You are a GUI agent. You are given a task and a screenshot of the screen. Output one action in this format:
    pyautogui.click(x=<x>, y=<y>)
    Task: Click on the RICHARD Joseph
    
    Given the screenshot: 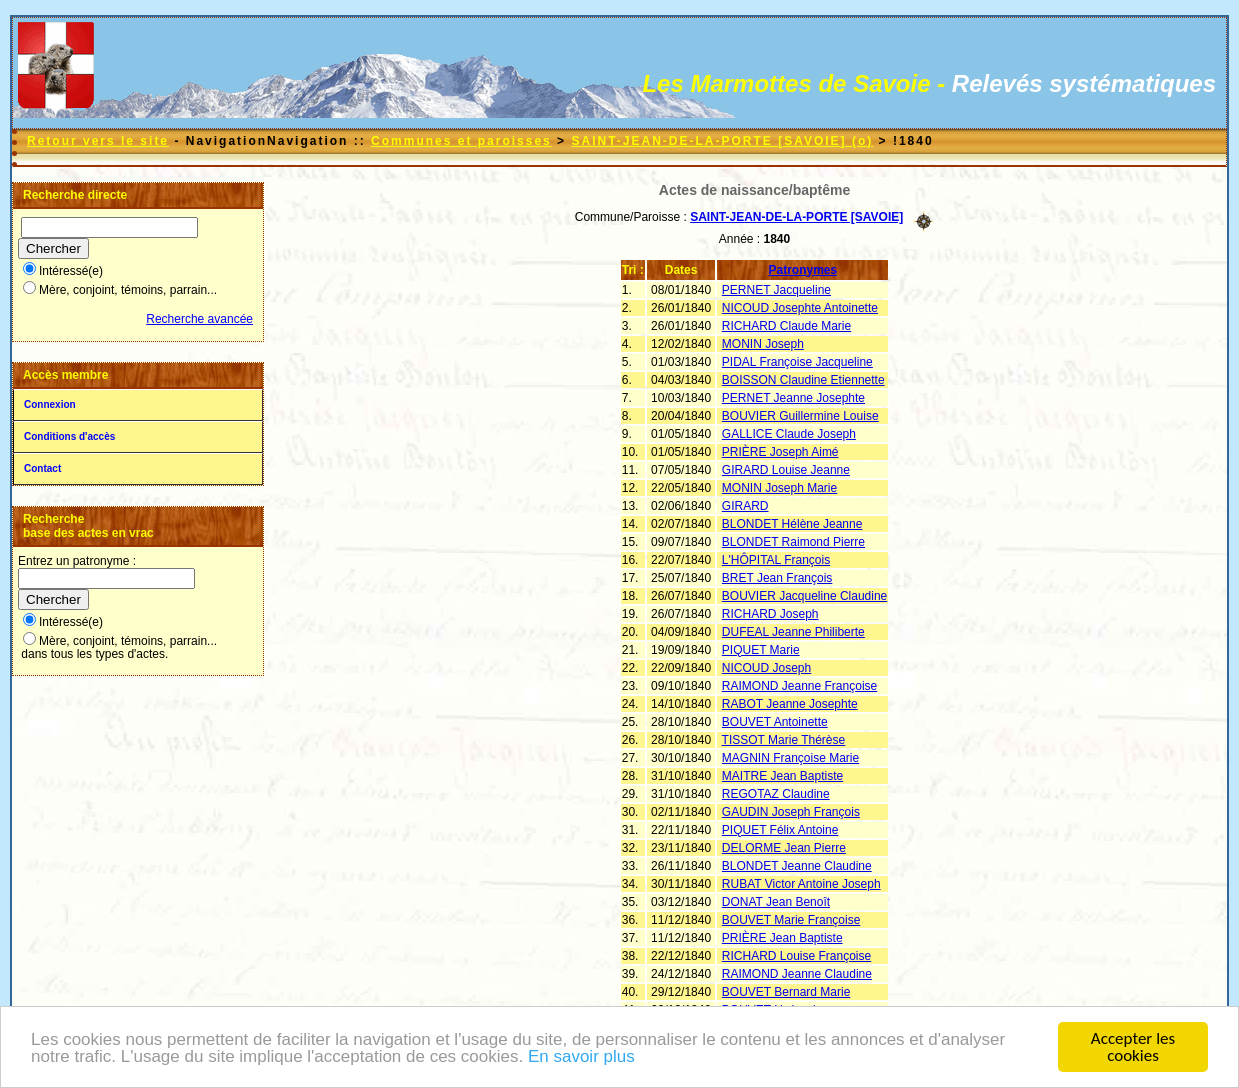 What is the action you would take?
    pyautogui.click(x=770, y=614)
    